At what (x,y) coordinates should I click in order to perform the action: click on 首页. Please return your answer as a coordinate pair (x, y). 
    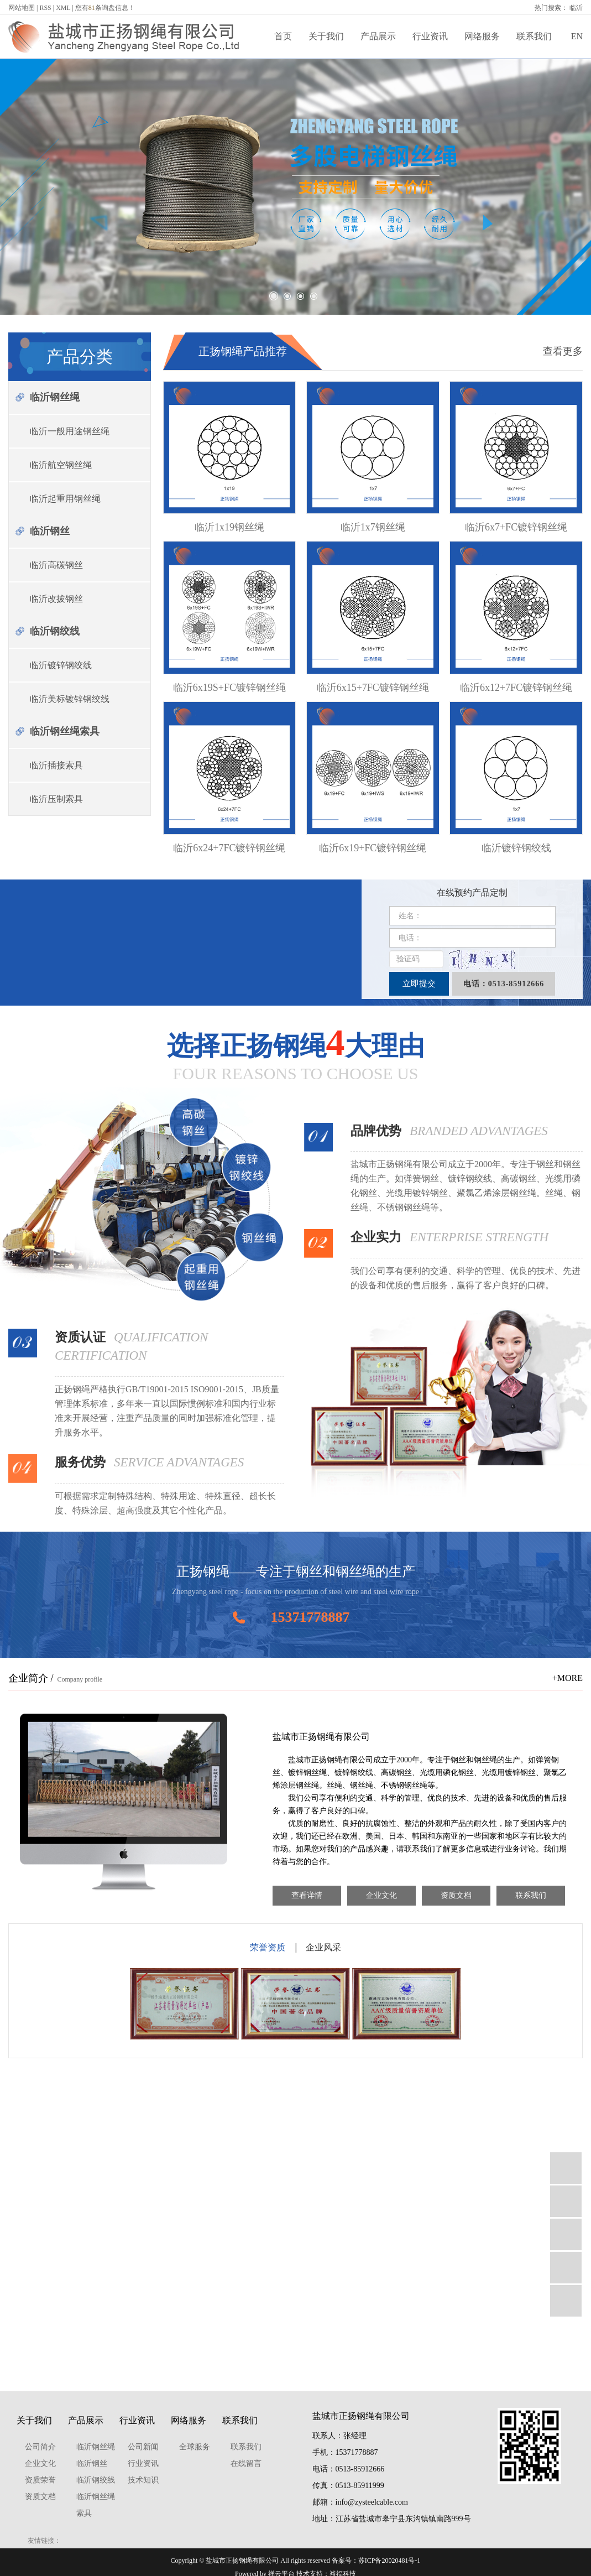
    Looking at the image, I should click on (283, 36).